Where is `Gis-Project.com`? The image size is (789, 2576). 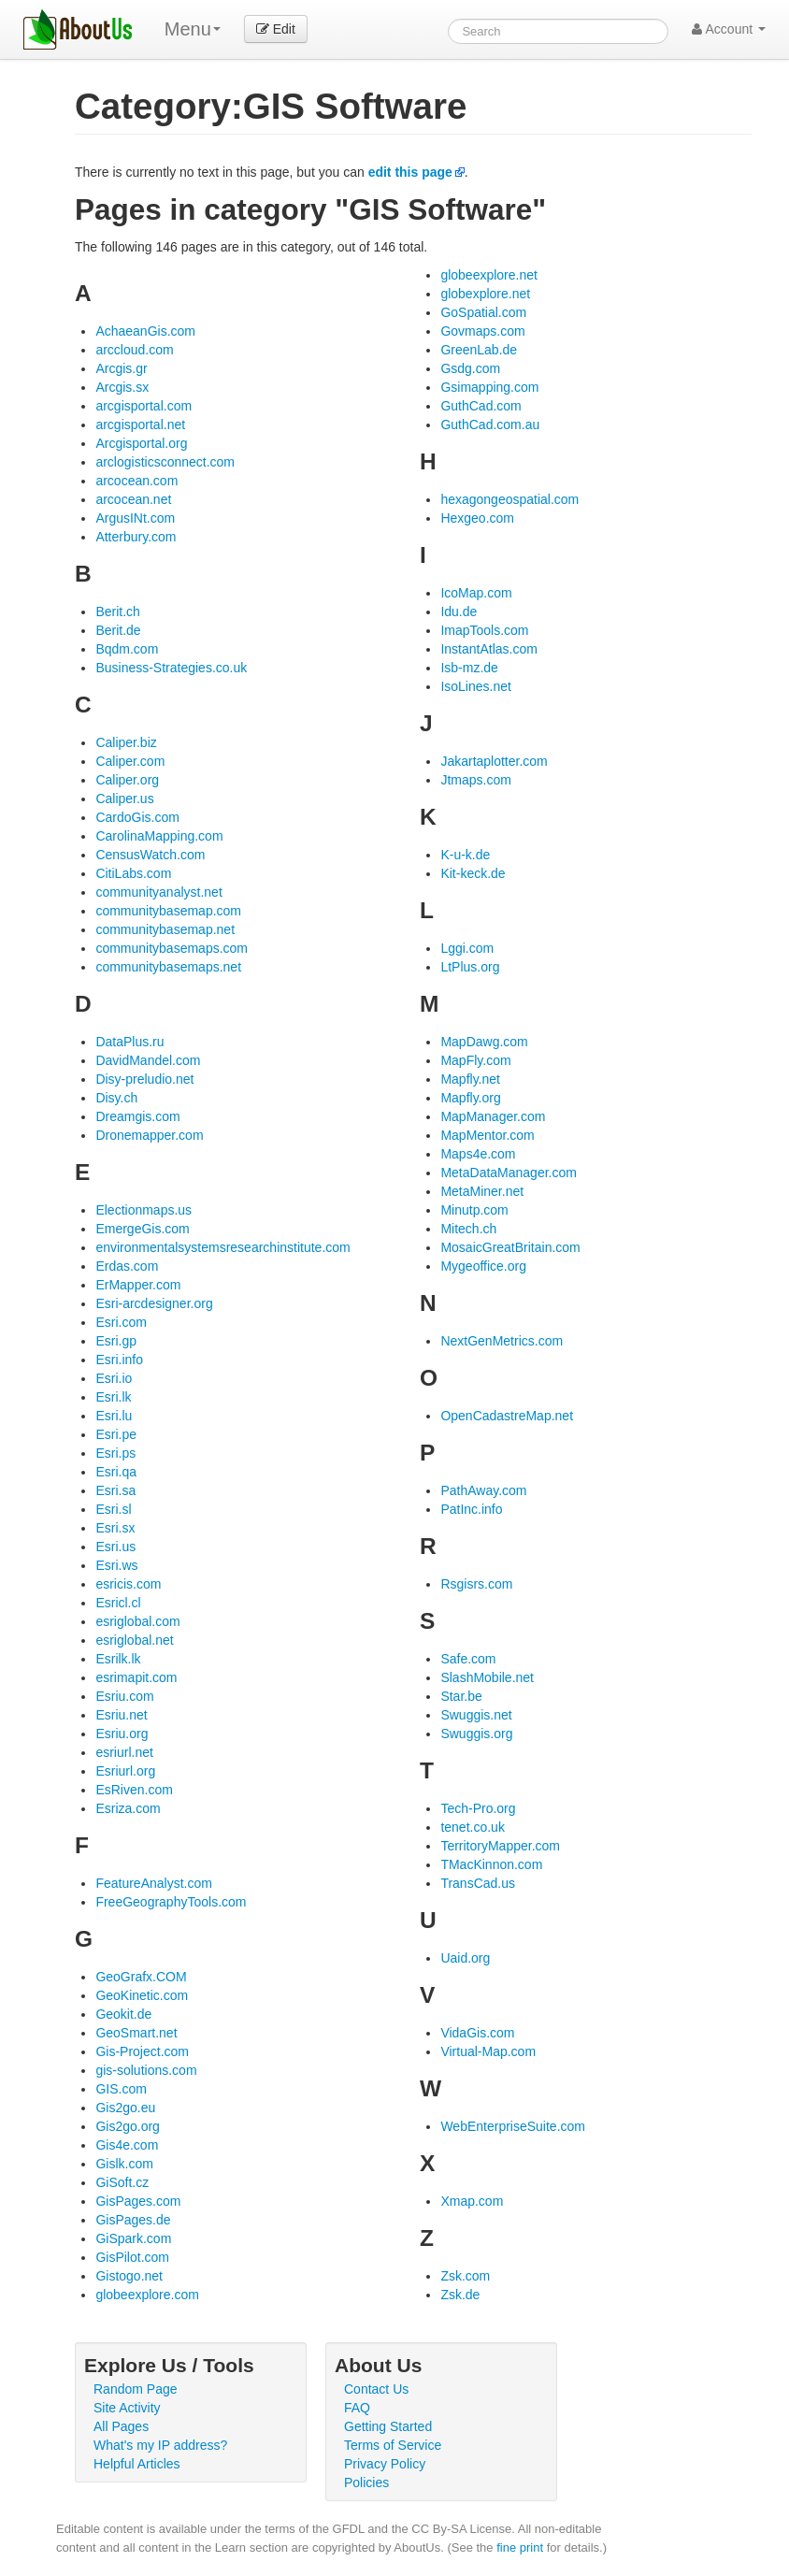
Gis-Project.com is located at coordinates (142, 2051).